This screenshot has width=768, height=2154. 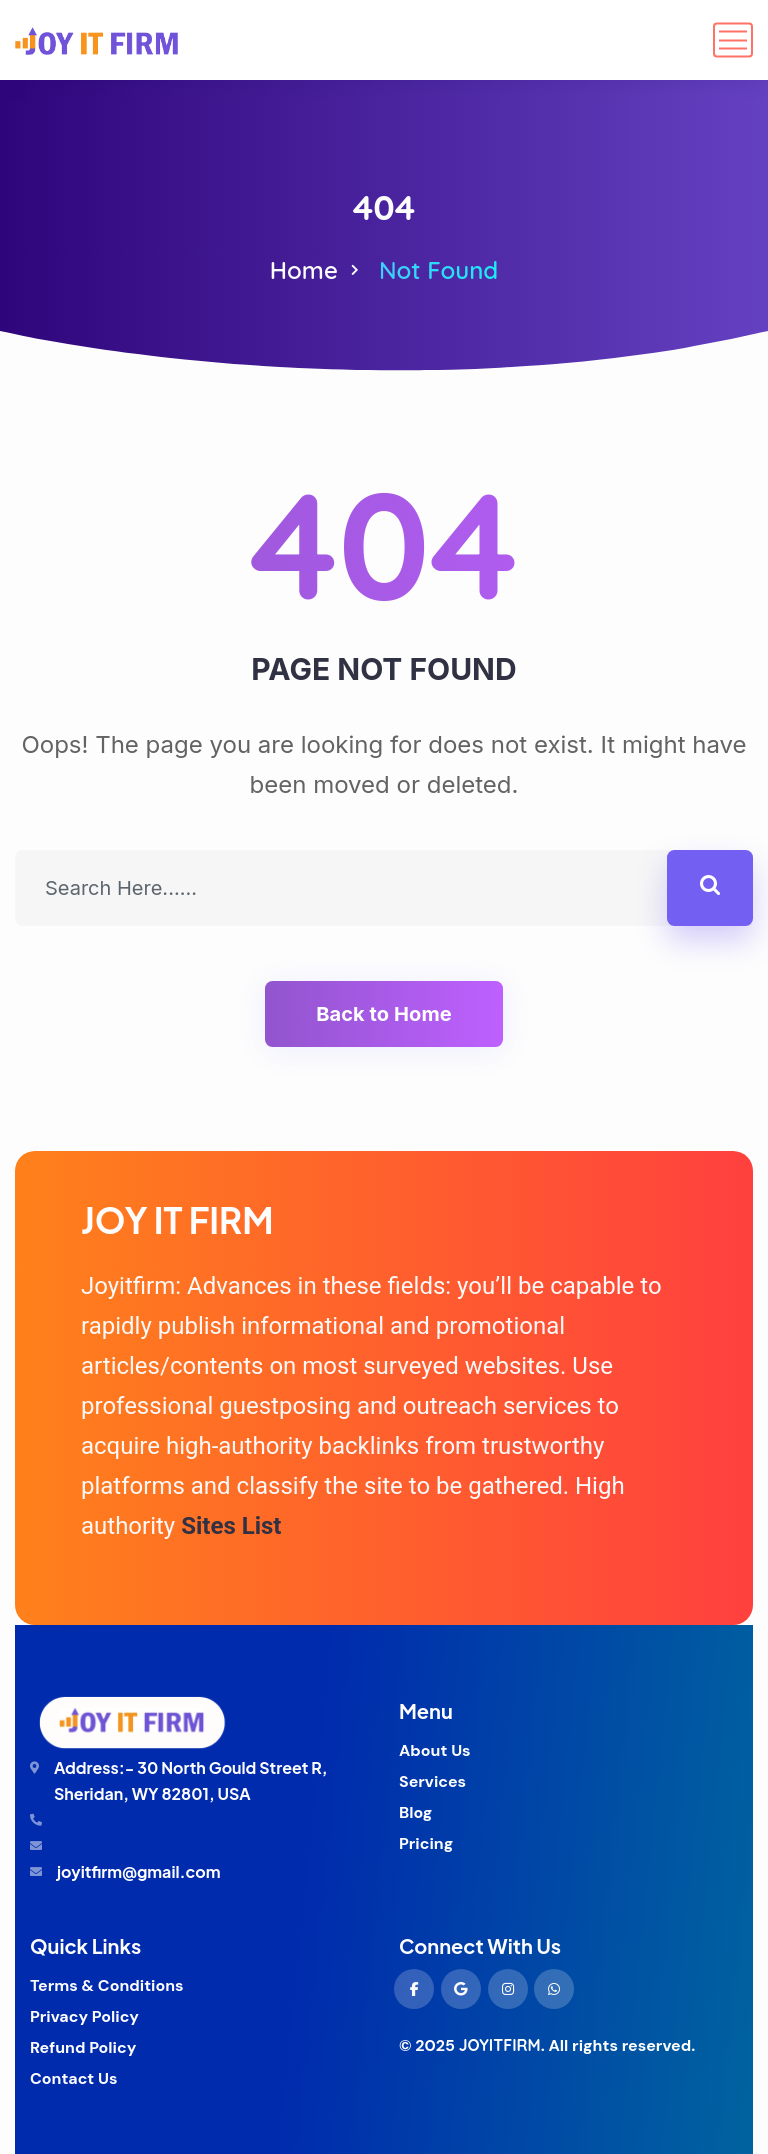 I want to click on Back to Home, so click(x=384, y=1014).